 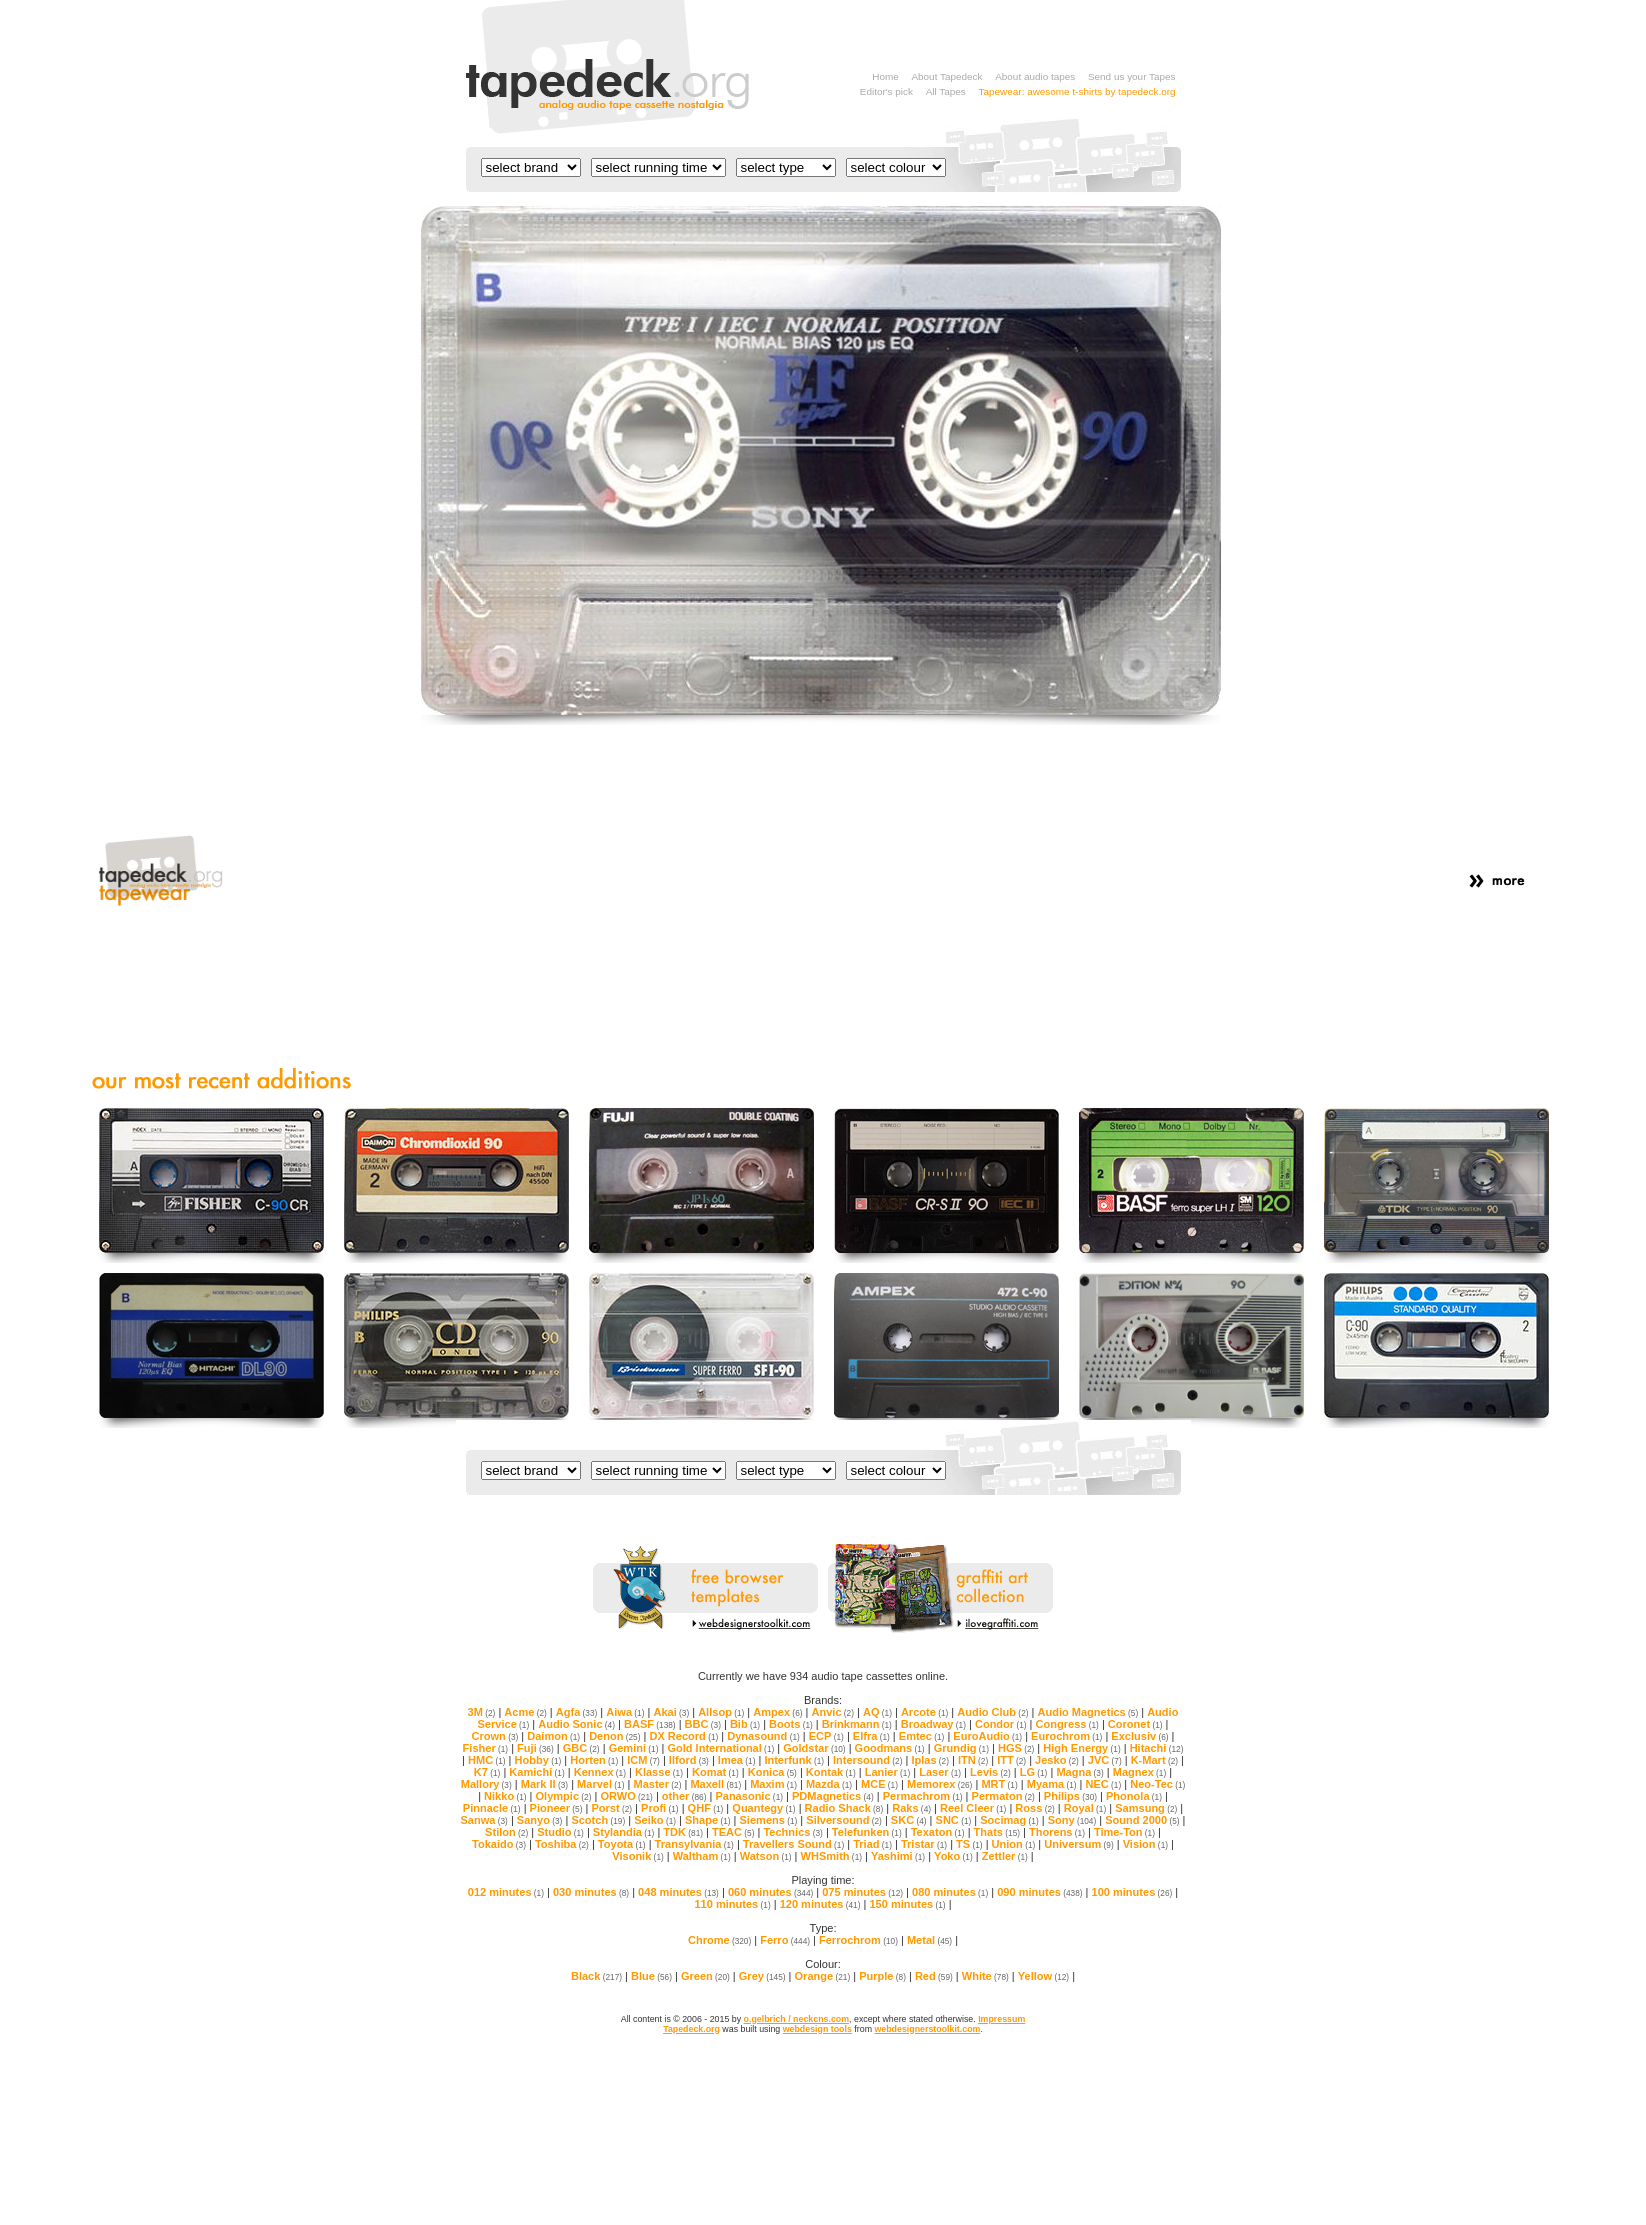 What do you see at coordinates (625, 1712) in the screenshot?
I see `Aiwa` at bounding box center [625, 1712].